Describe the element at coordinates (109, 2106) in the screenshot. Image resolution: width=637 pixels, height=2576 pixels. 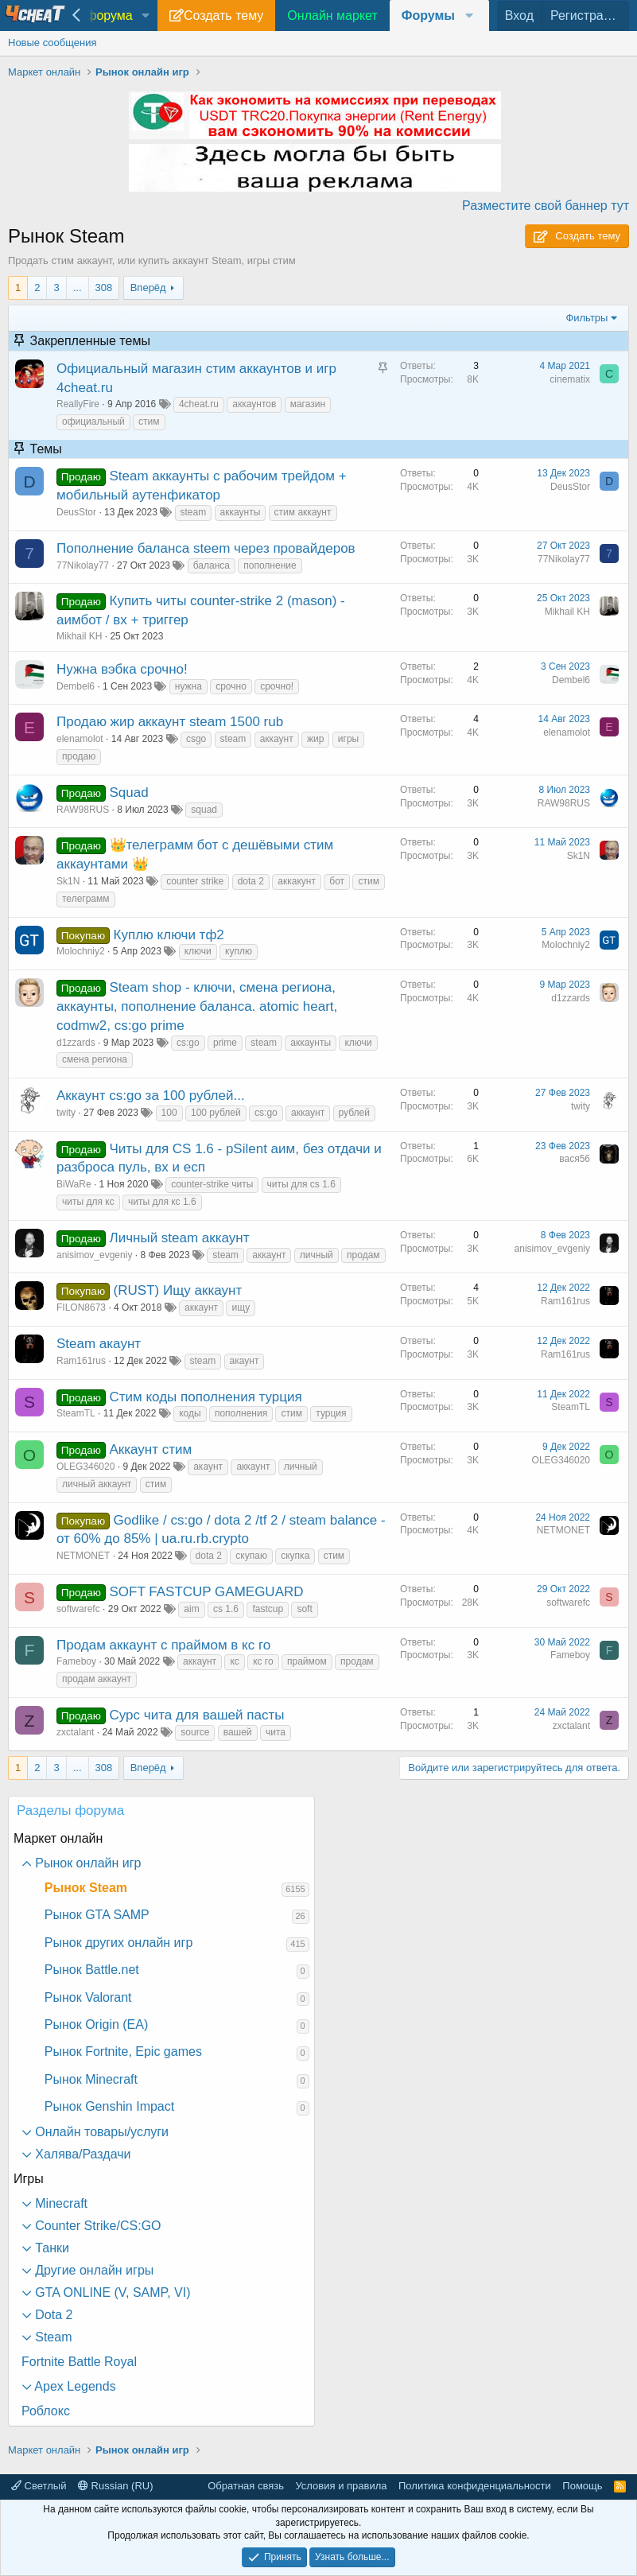
I see `Рынок Genshin Impact` at that location.